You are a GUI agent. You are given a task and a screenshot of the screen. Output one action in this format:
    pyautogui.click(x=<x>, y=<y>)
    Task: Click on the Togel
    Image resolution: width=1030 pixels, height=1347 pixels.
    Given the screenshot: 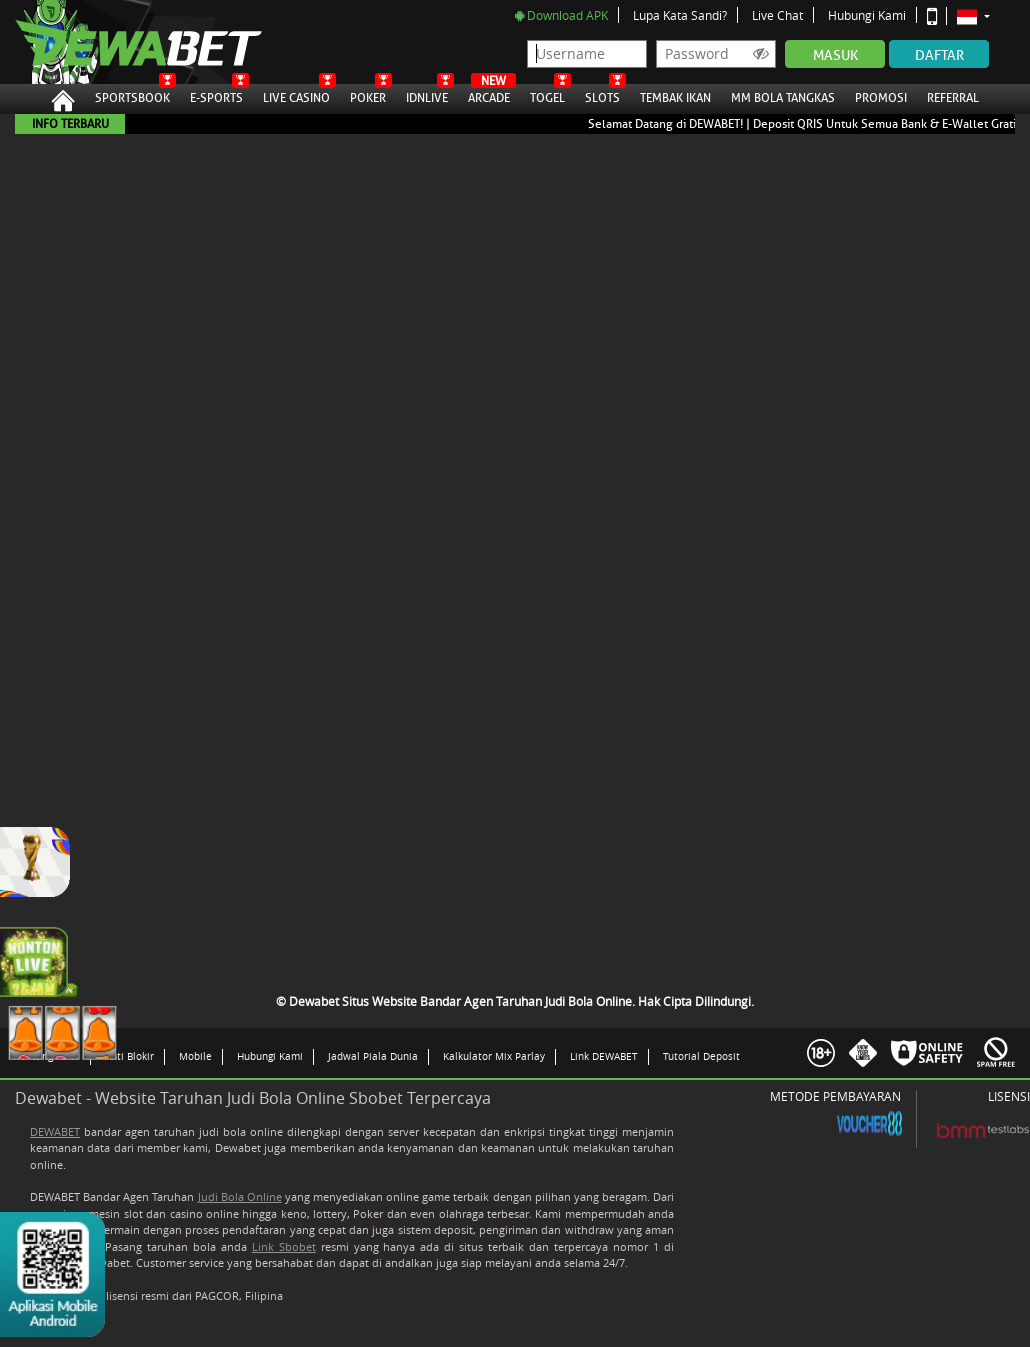 What is the action you would take?
    pyautogui.click(x=547, y=95)
    